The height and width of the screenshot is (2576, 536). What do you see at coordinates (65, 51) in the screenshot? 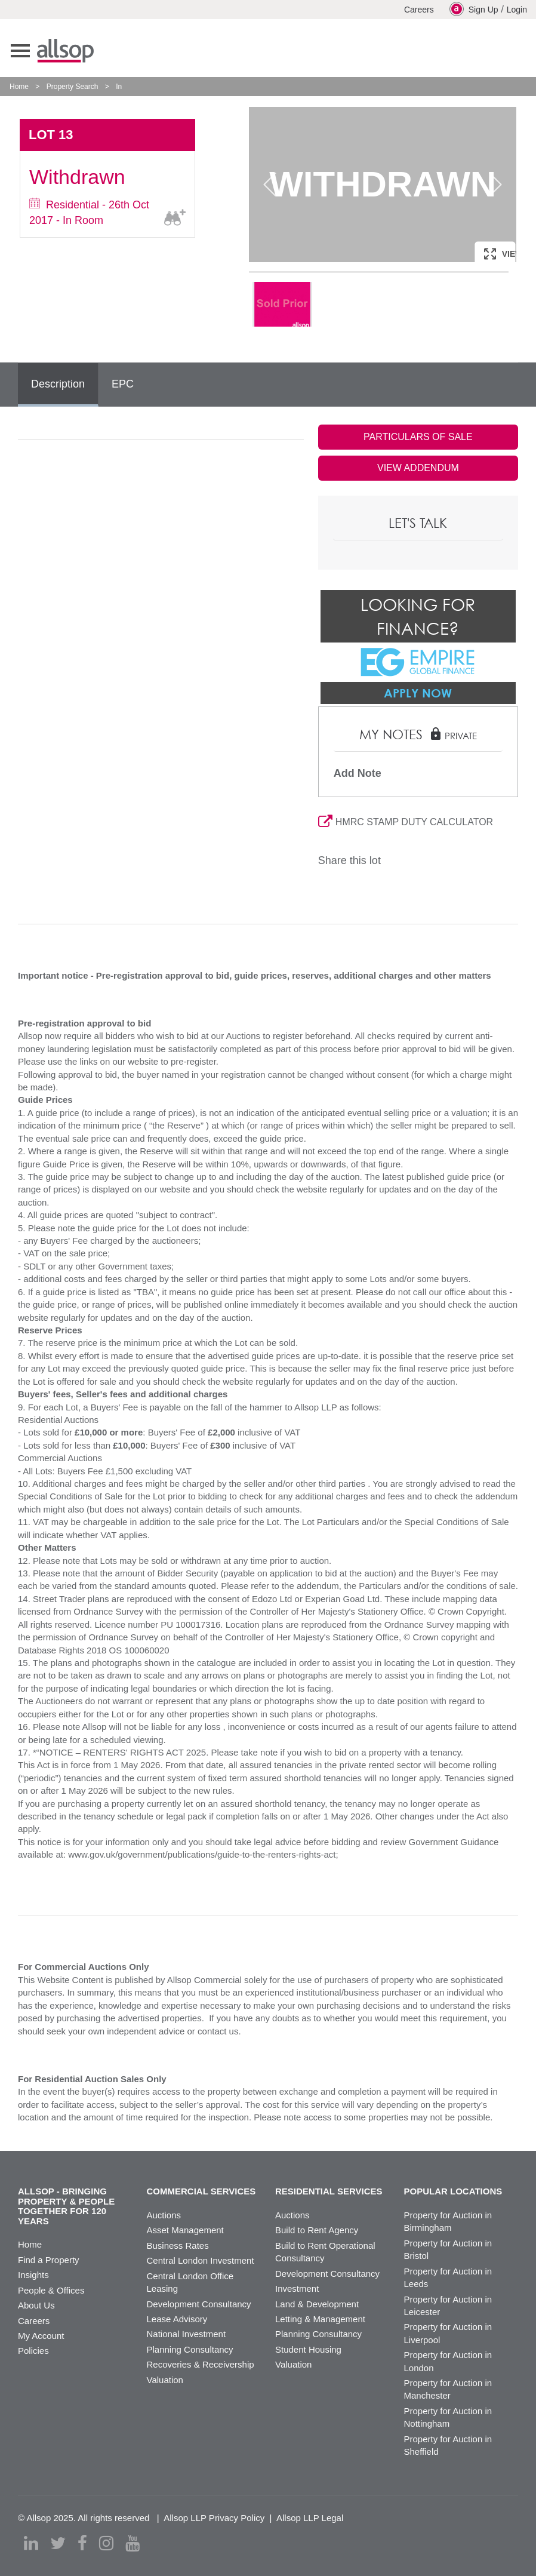
I see `Allsop` at bounding box center [65, 51].